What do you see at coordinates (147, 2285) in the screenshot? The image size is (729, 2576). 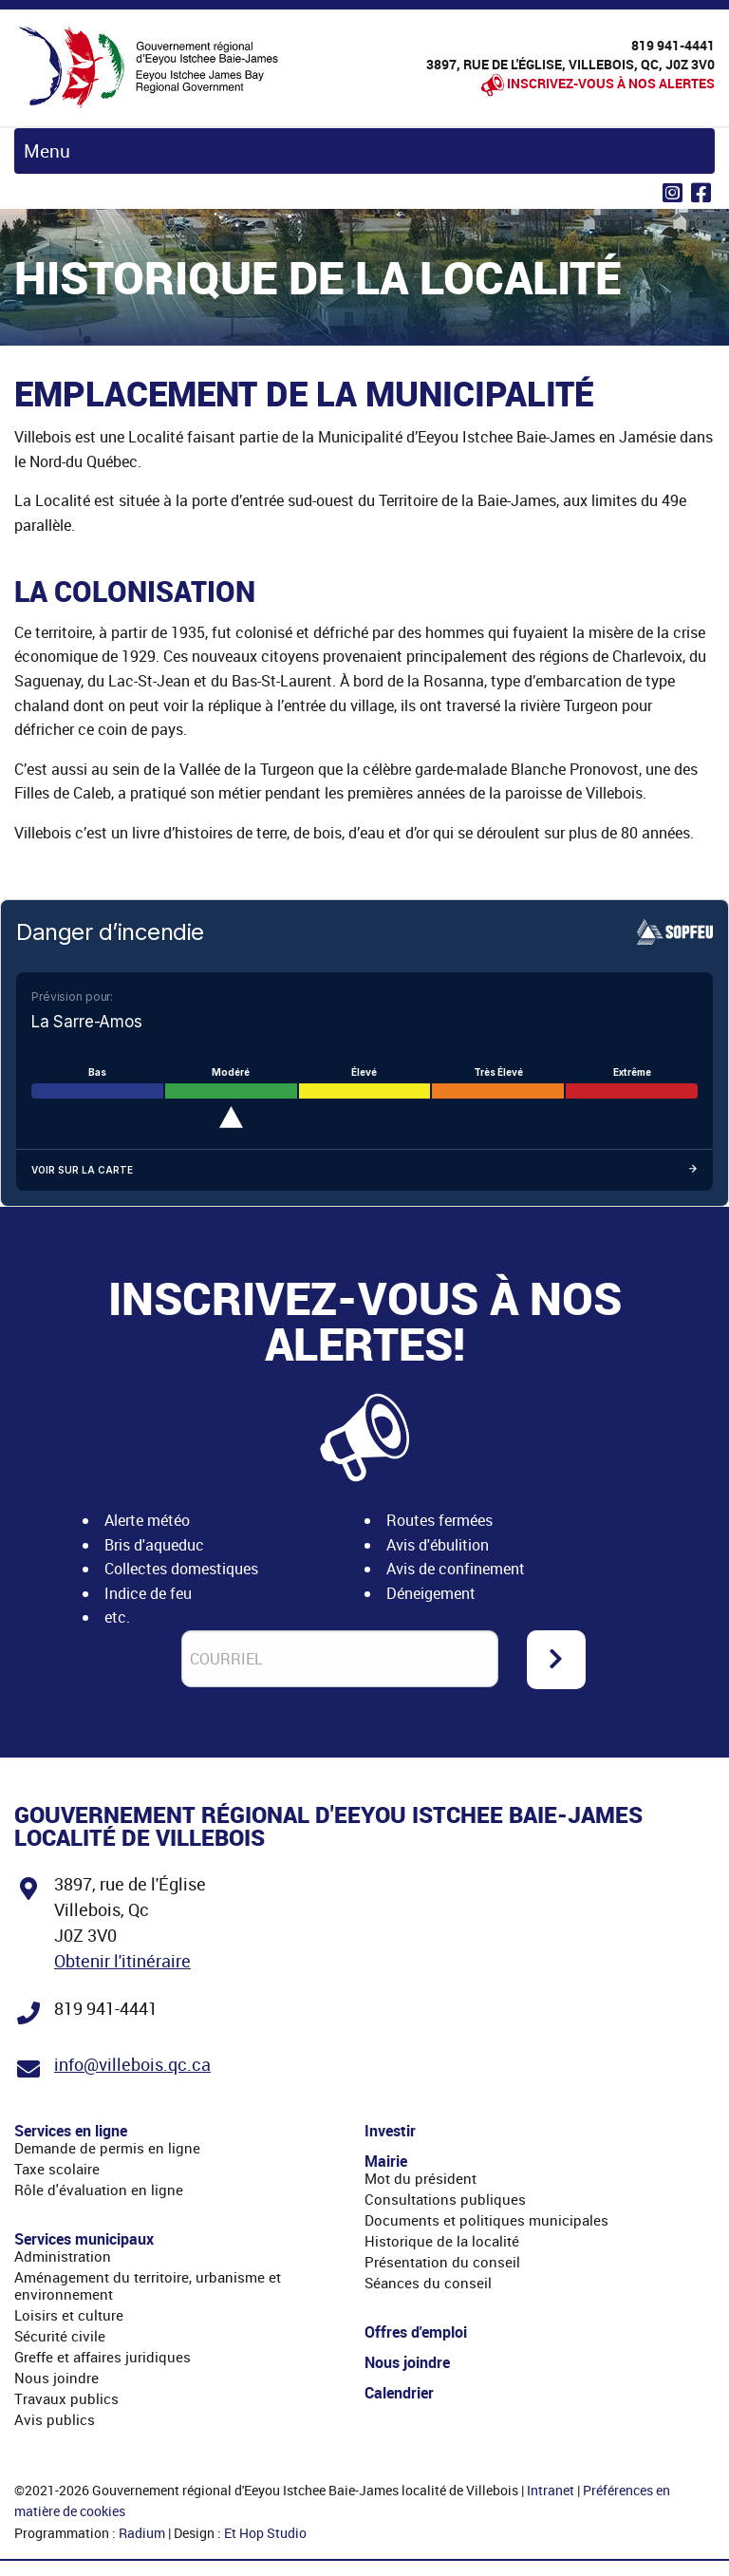 I see `Aménagement du territoire, urbanisme et environnement` at bounding box center [147, 2285].